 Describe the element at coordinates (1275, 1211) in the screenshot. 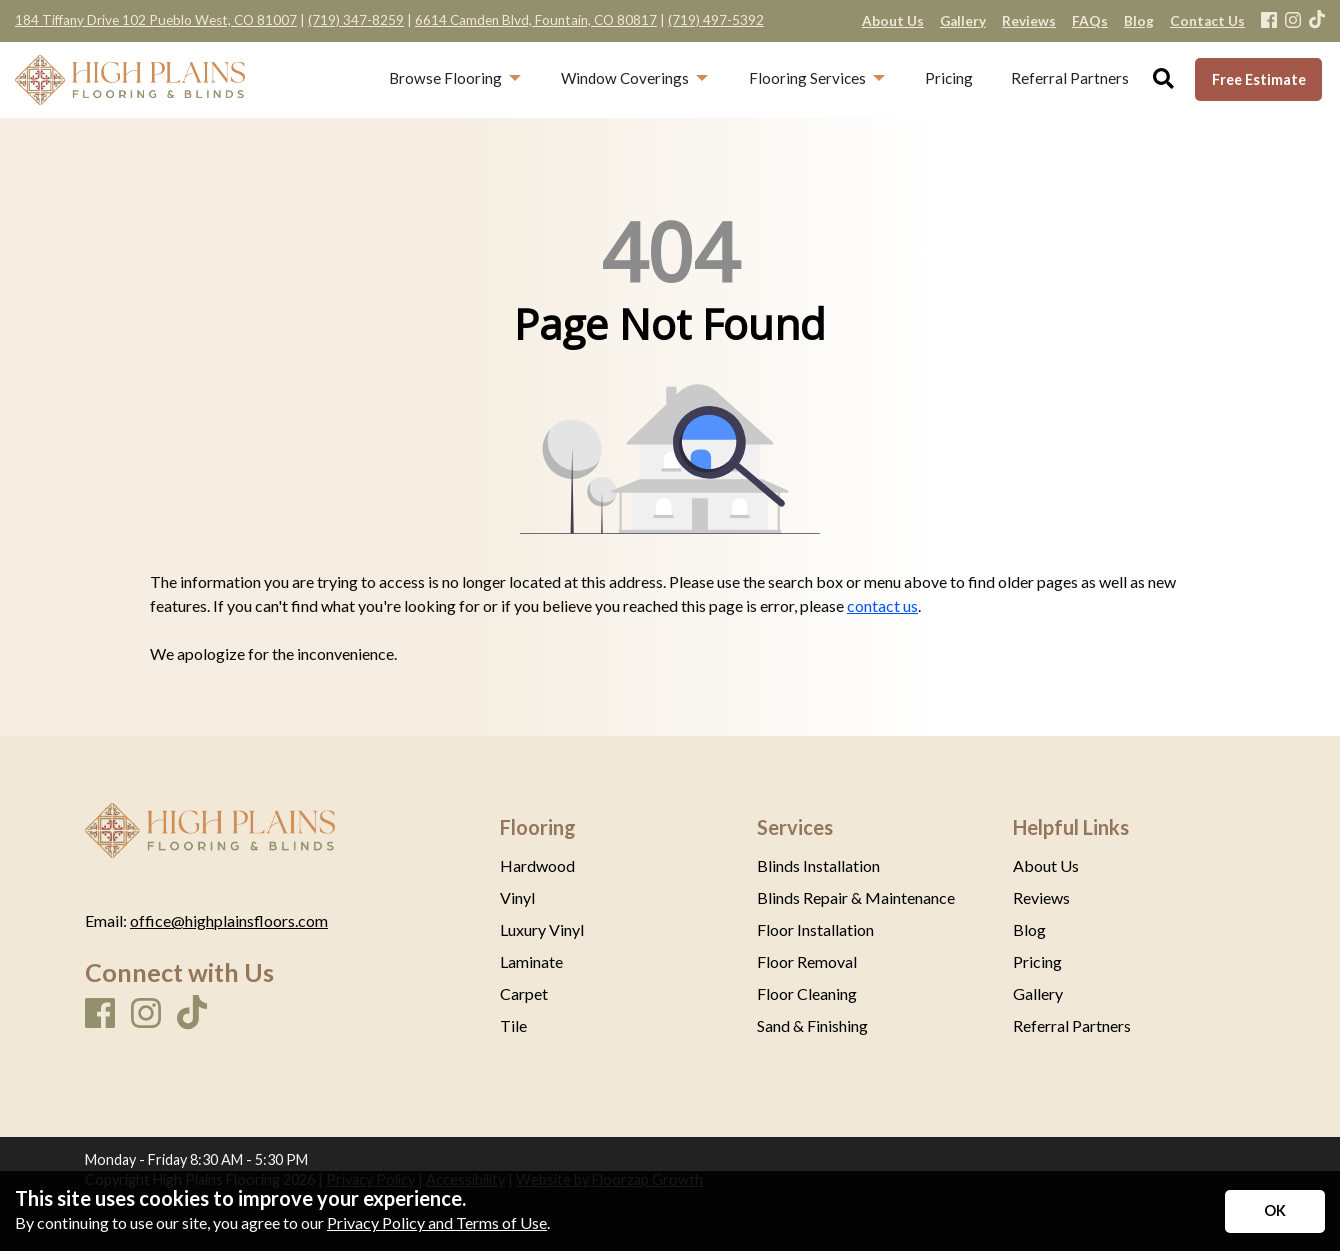

I see `[Accept privacy terms]` at that location.